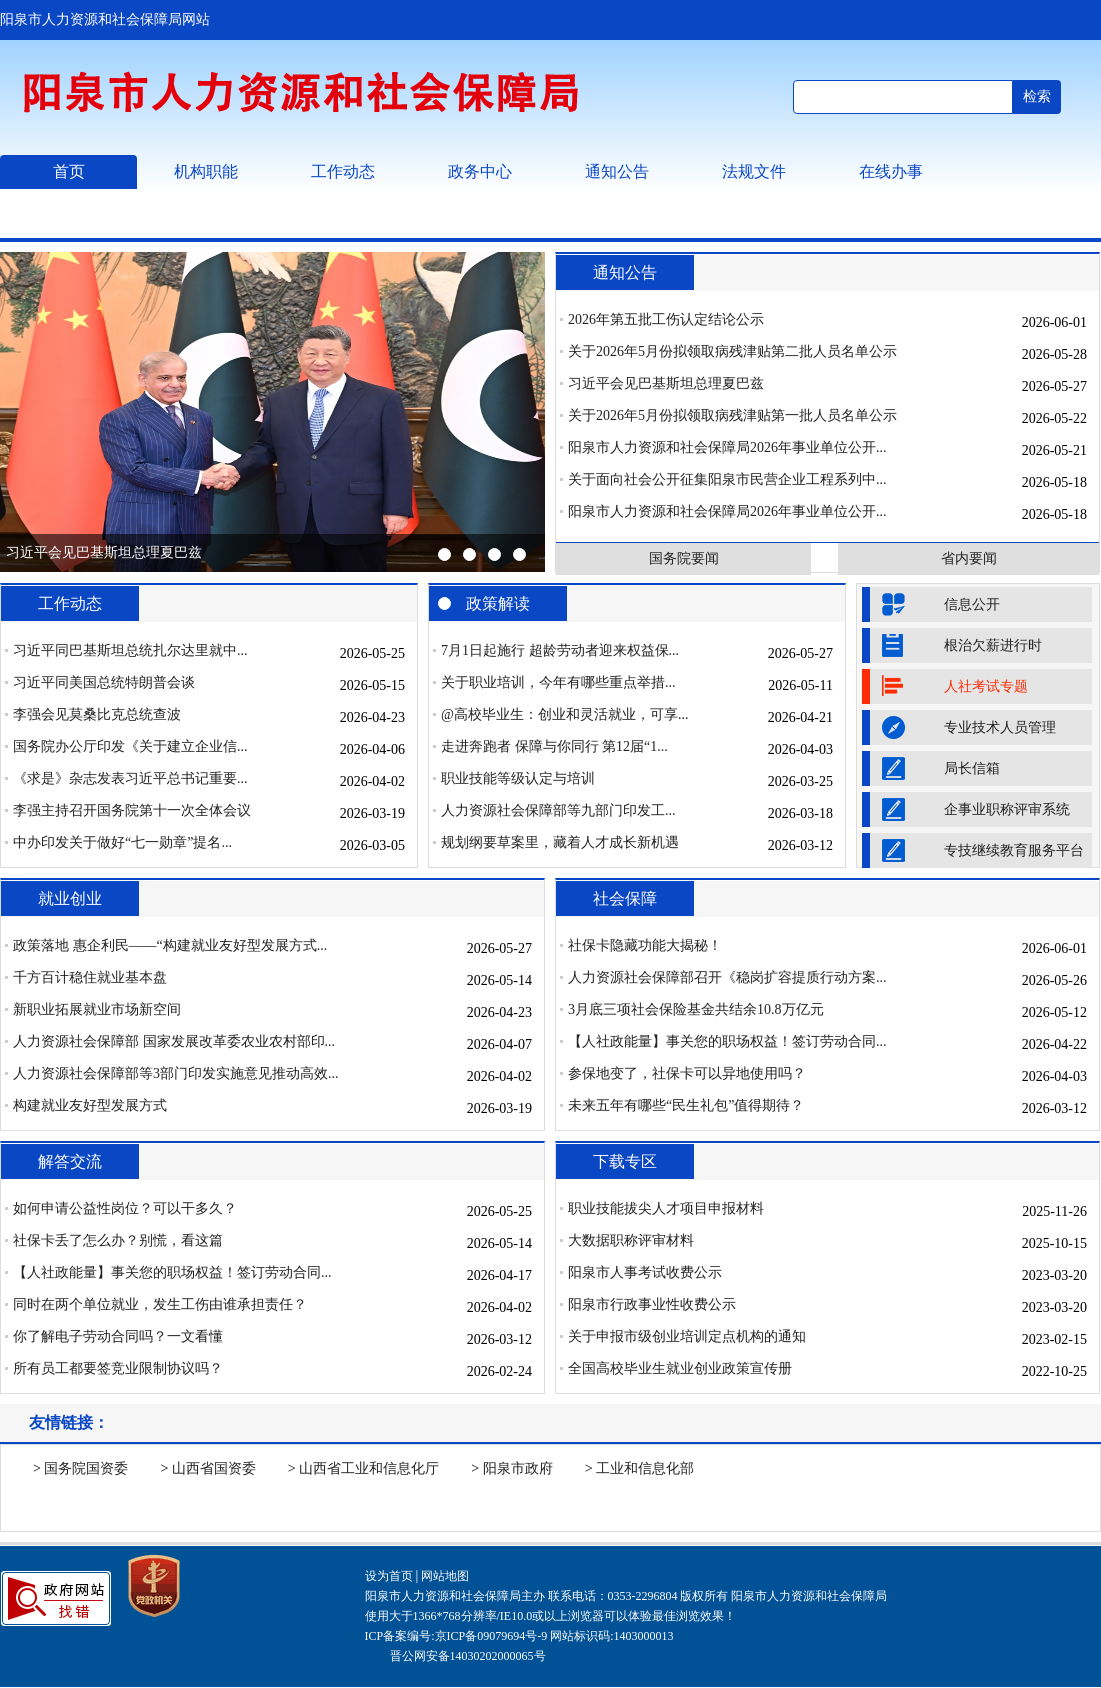  What do you see at coordinates (680, 1368) in the screenshot?
I see `全国高校毕业生就业创业政策宣传册` at bounding box center [680, 1368].